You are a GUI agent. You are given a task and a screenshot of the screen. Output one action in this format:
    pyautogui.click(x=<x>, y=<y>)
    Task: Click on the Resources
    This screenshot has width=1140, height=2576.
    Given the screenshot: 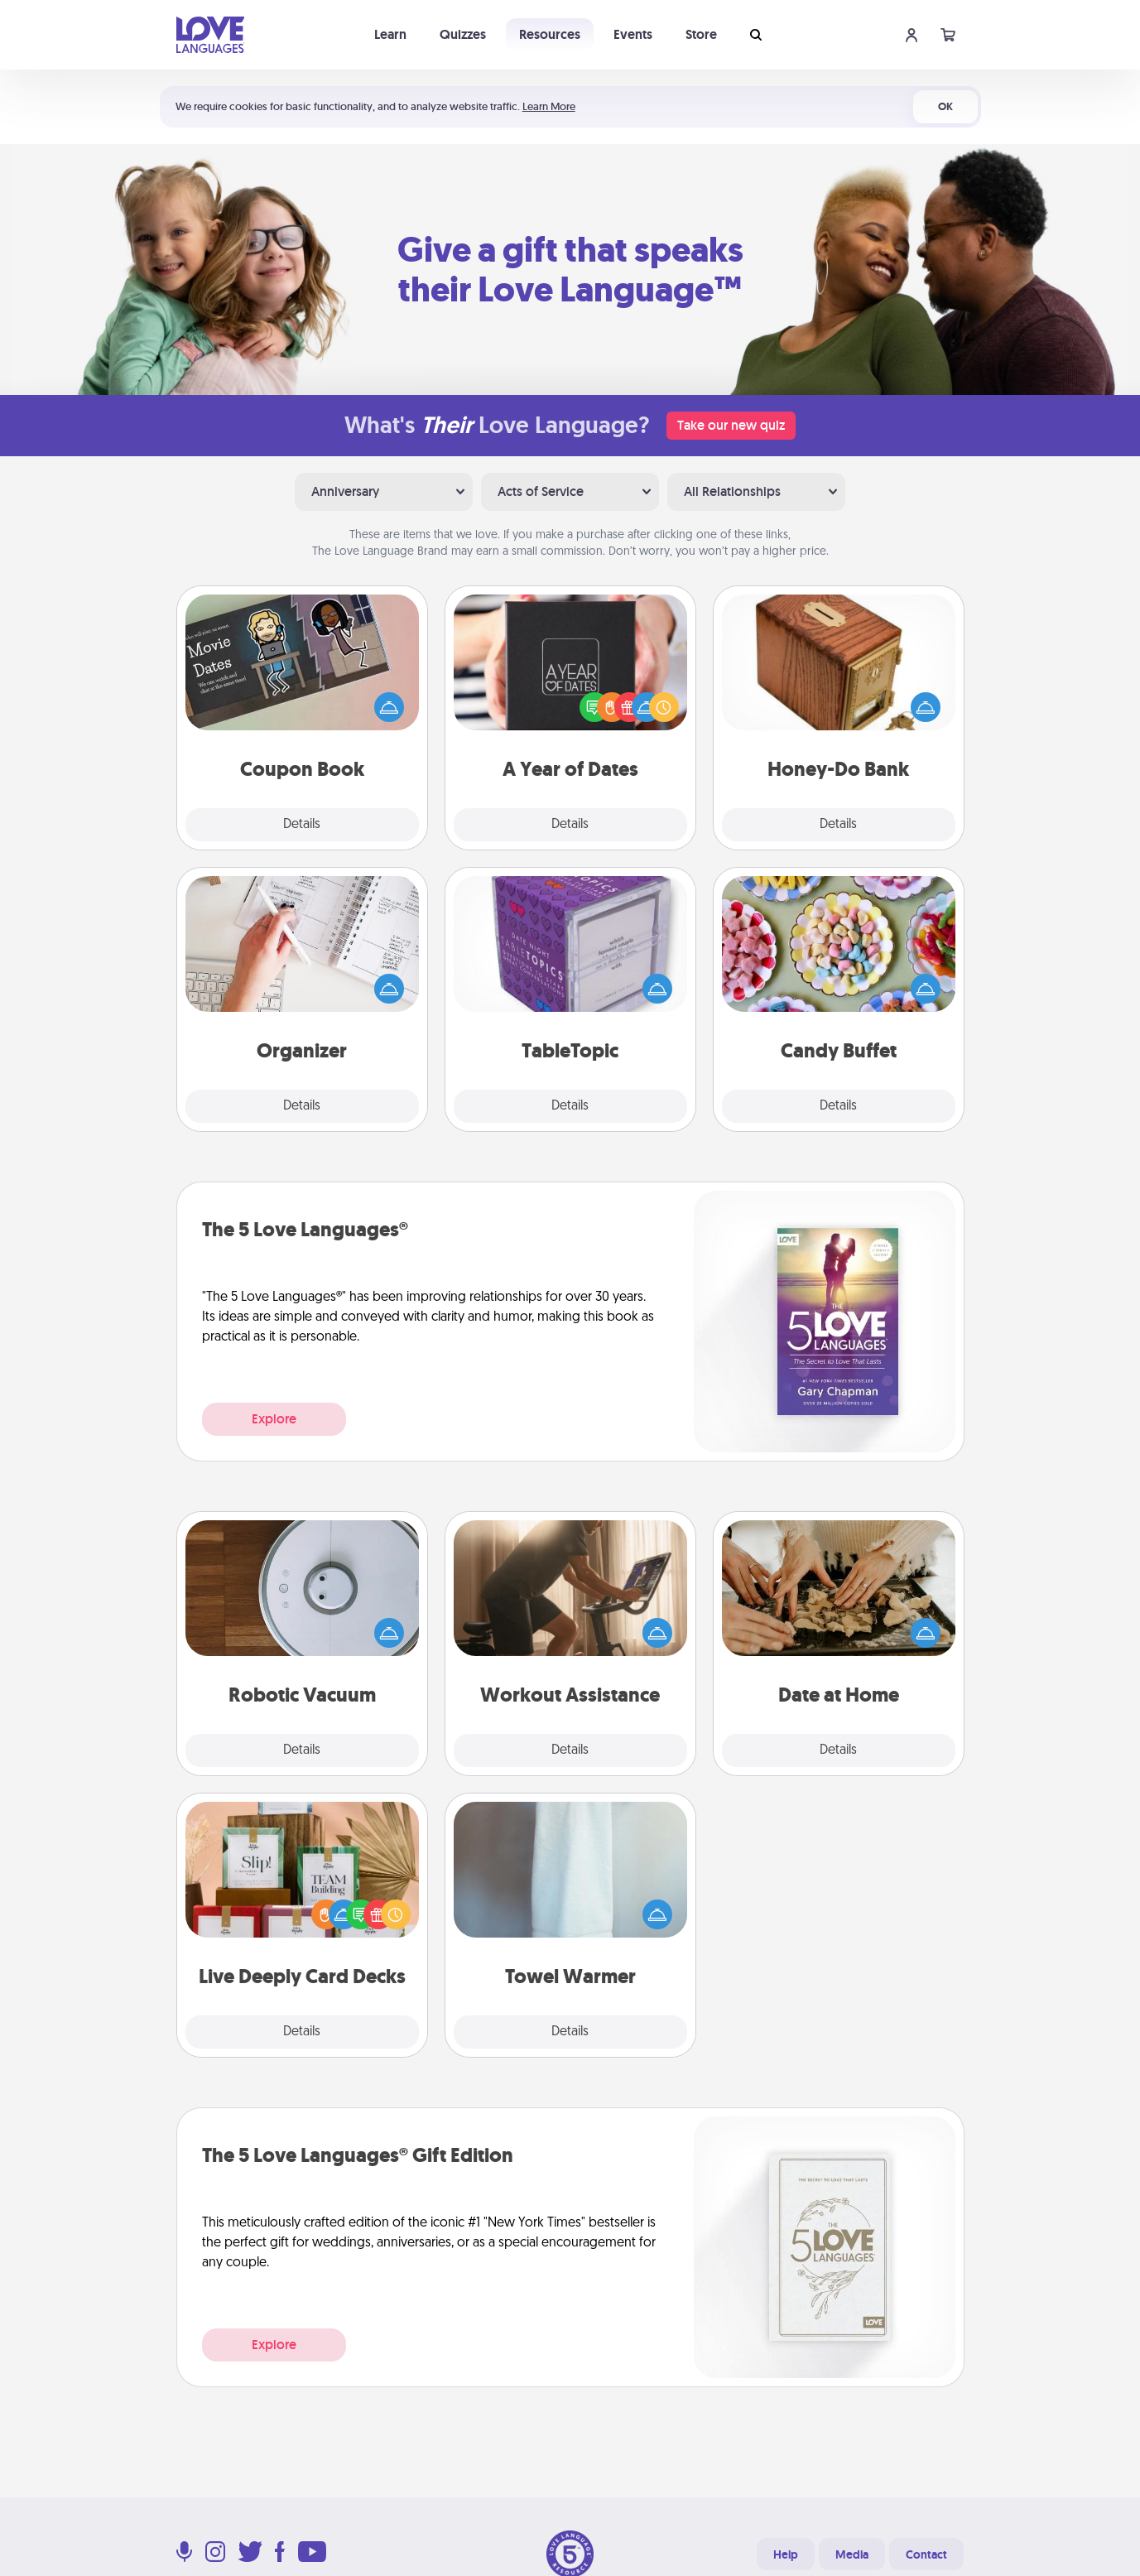 What is the action you would take?
    pyautogui.click(x=549, y=34)
    